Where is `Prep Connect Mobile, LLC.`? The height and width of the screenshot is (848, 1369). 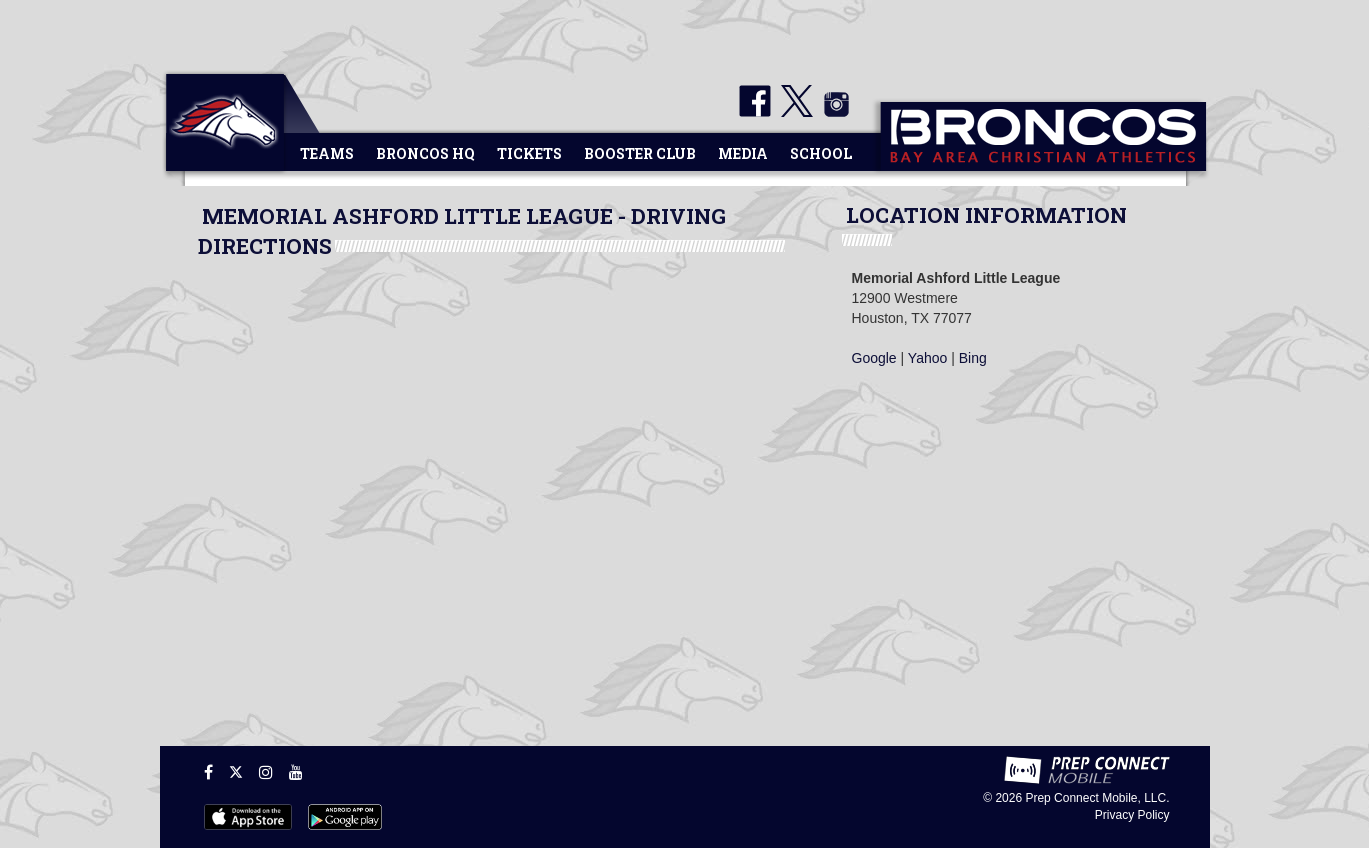
Prep Connect Mobile, LLC. is located at coordinates (1097, 798).